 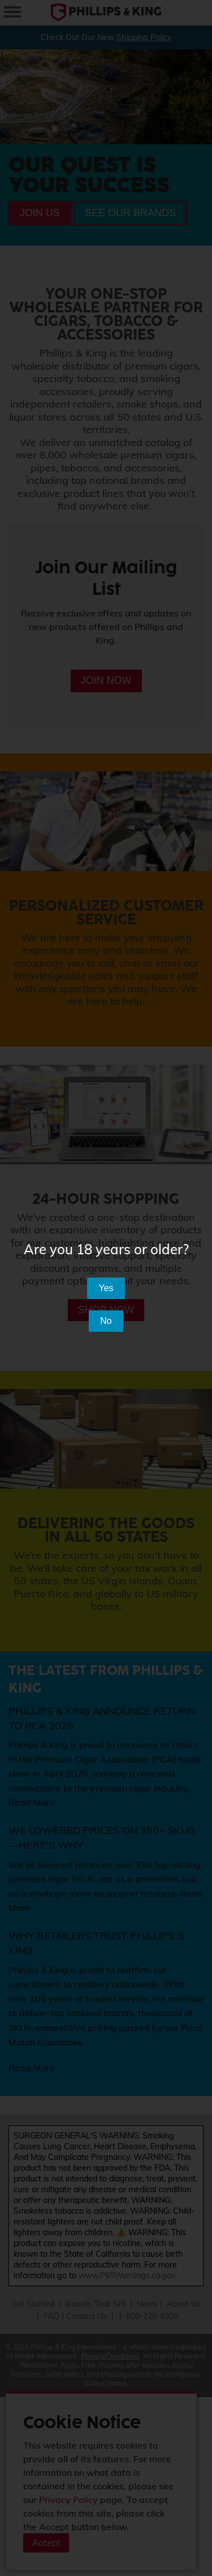 What do you see at coordinates (105, 1288) in the screenshot?
I see `Yes` at bounding box center [105, 1288].